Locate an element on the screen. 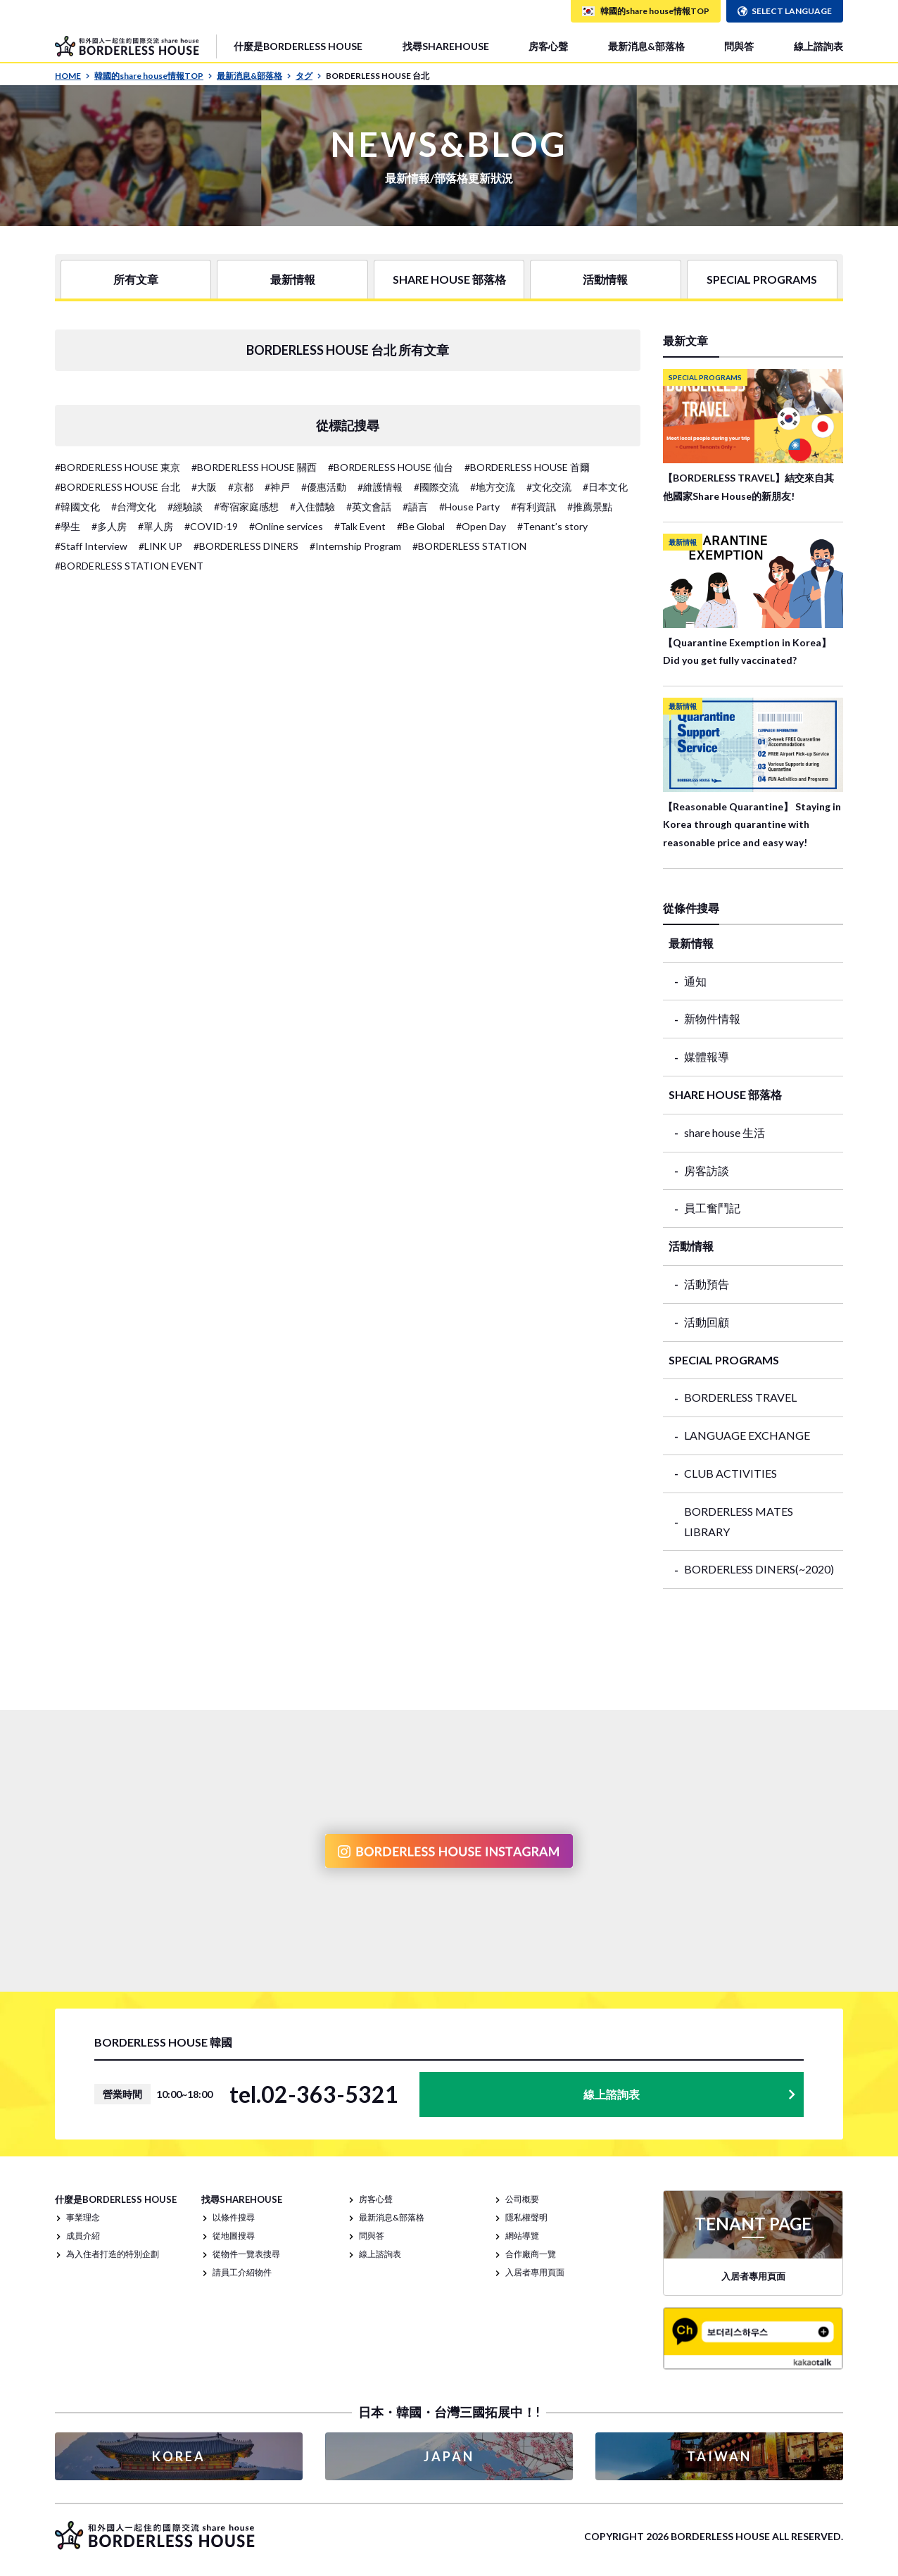 This screenshot has height=2576, width=898. #寄宿家庭感想 is located at coordinates (246, 507).